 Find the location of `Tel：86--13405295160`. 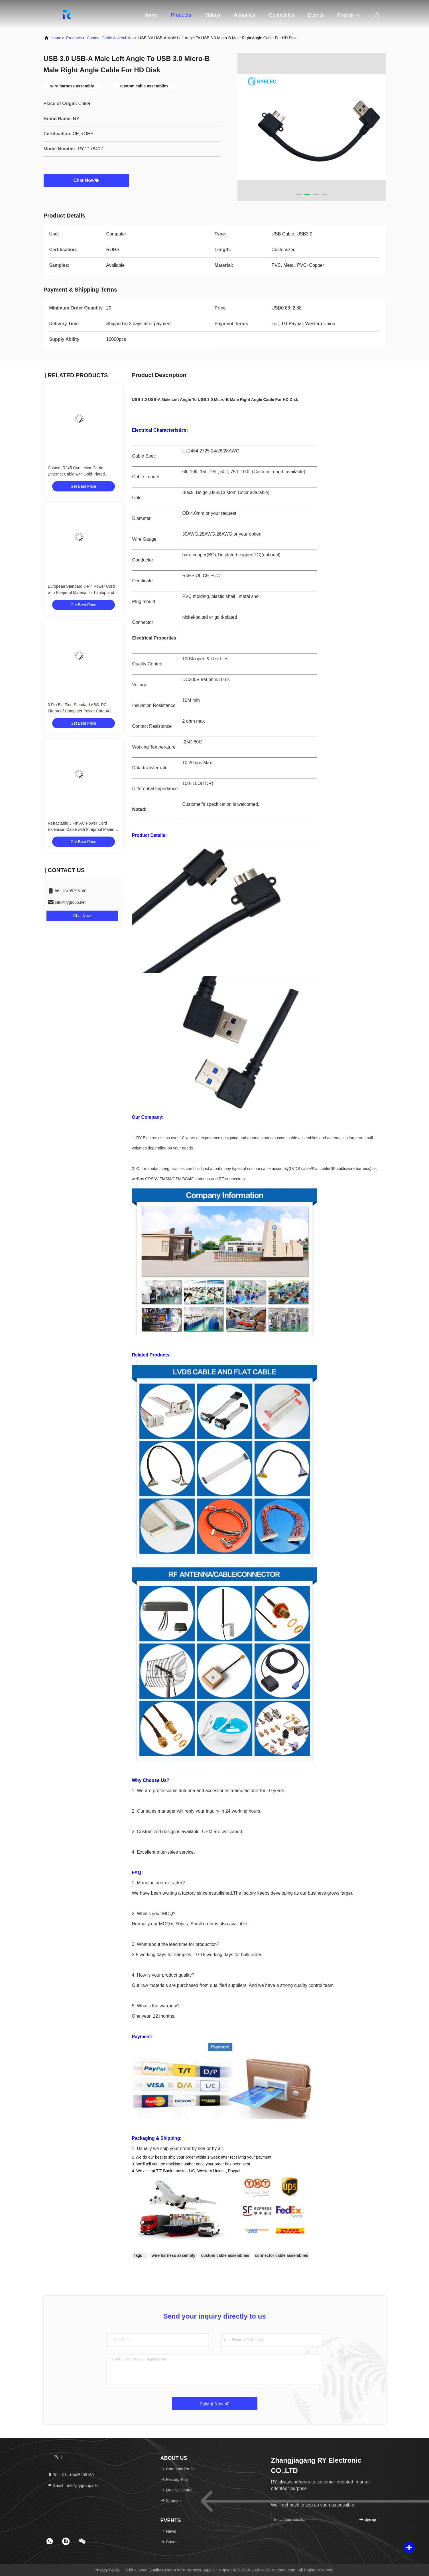

Tel：86--13405295160 is located at coordinates (71, 2475).